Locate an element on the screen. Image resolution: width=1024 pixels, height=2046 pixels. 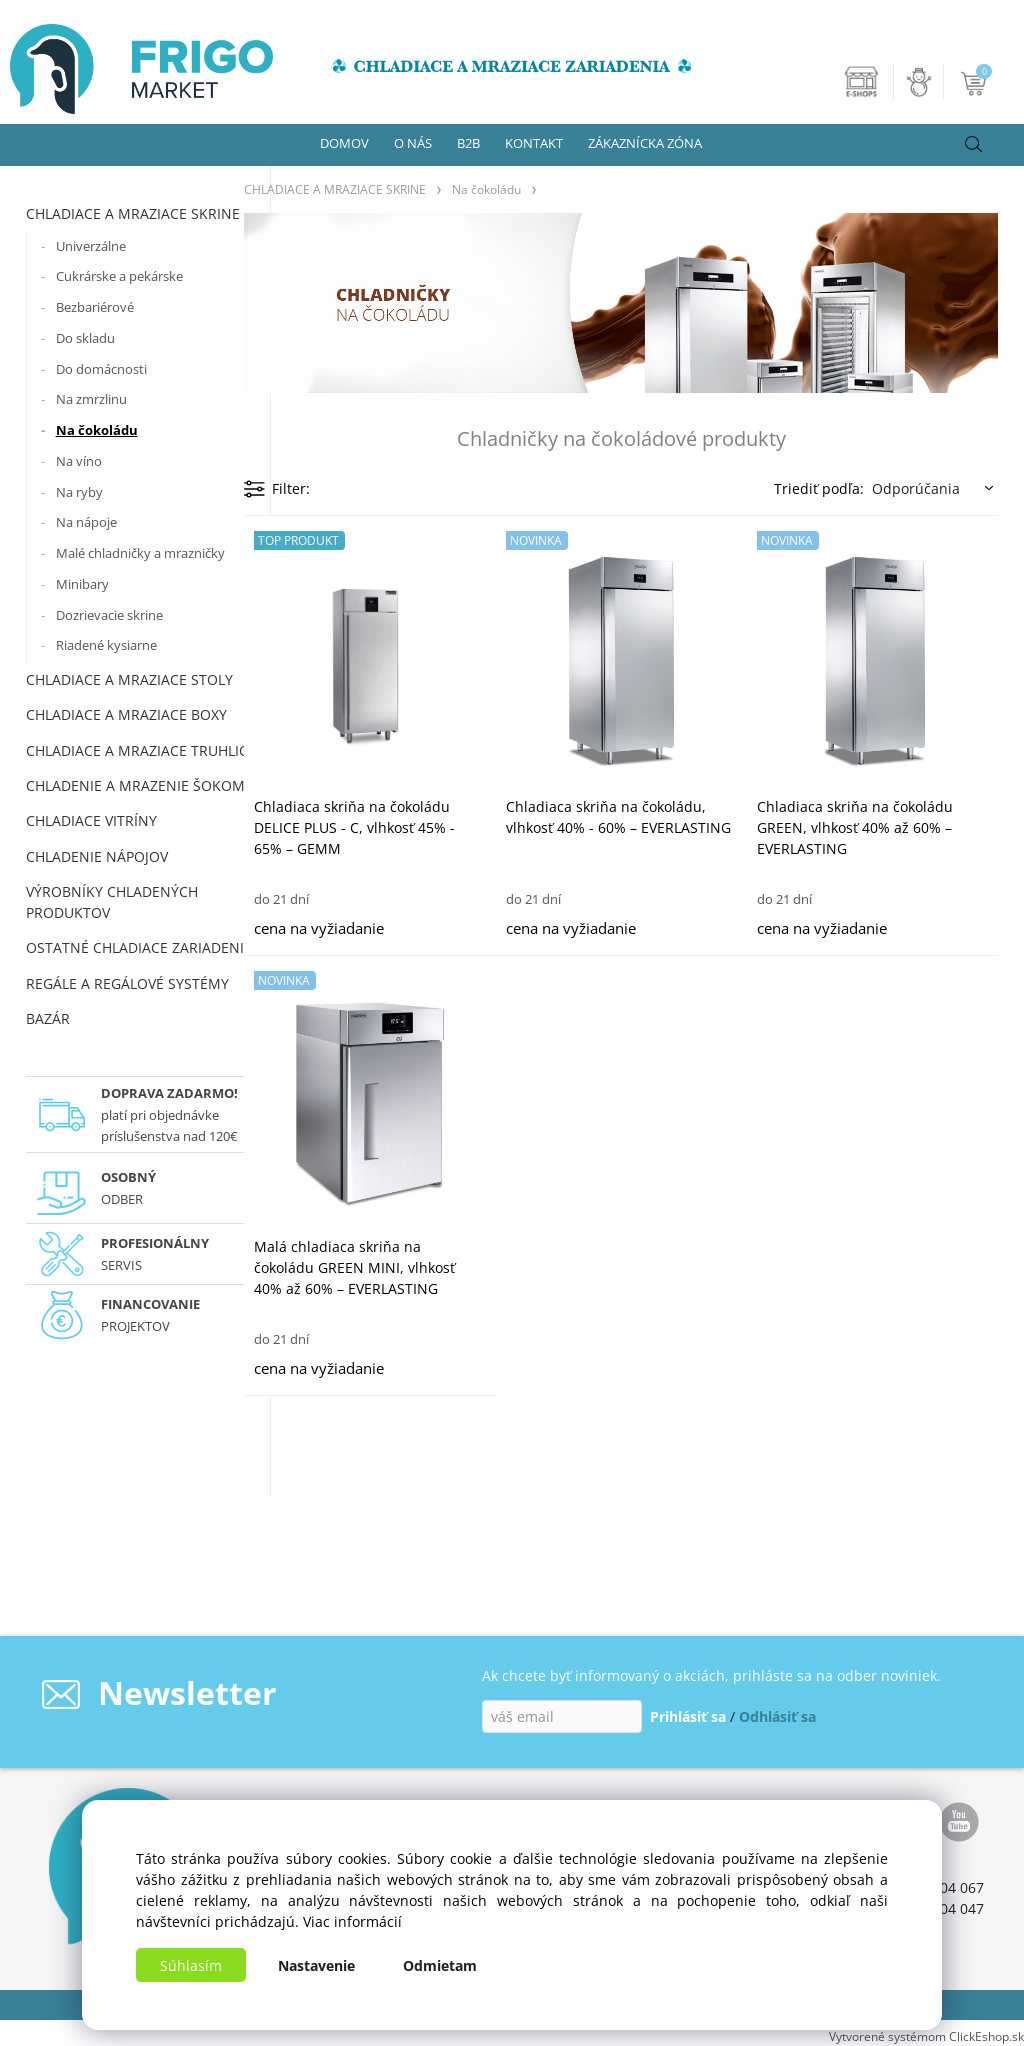
Vytvorené systémom ClickEshop.sk is located at coordinates (926, 2036).